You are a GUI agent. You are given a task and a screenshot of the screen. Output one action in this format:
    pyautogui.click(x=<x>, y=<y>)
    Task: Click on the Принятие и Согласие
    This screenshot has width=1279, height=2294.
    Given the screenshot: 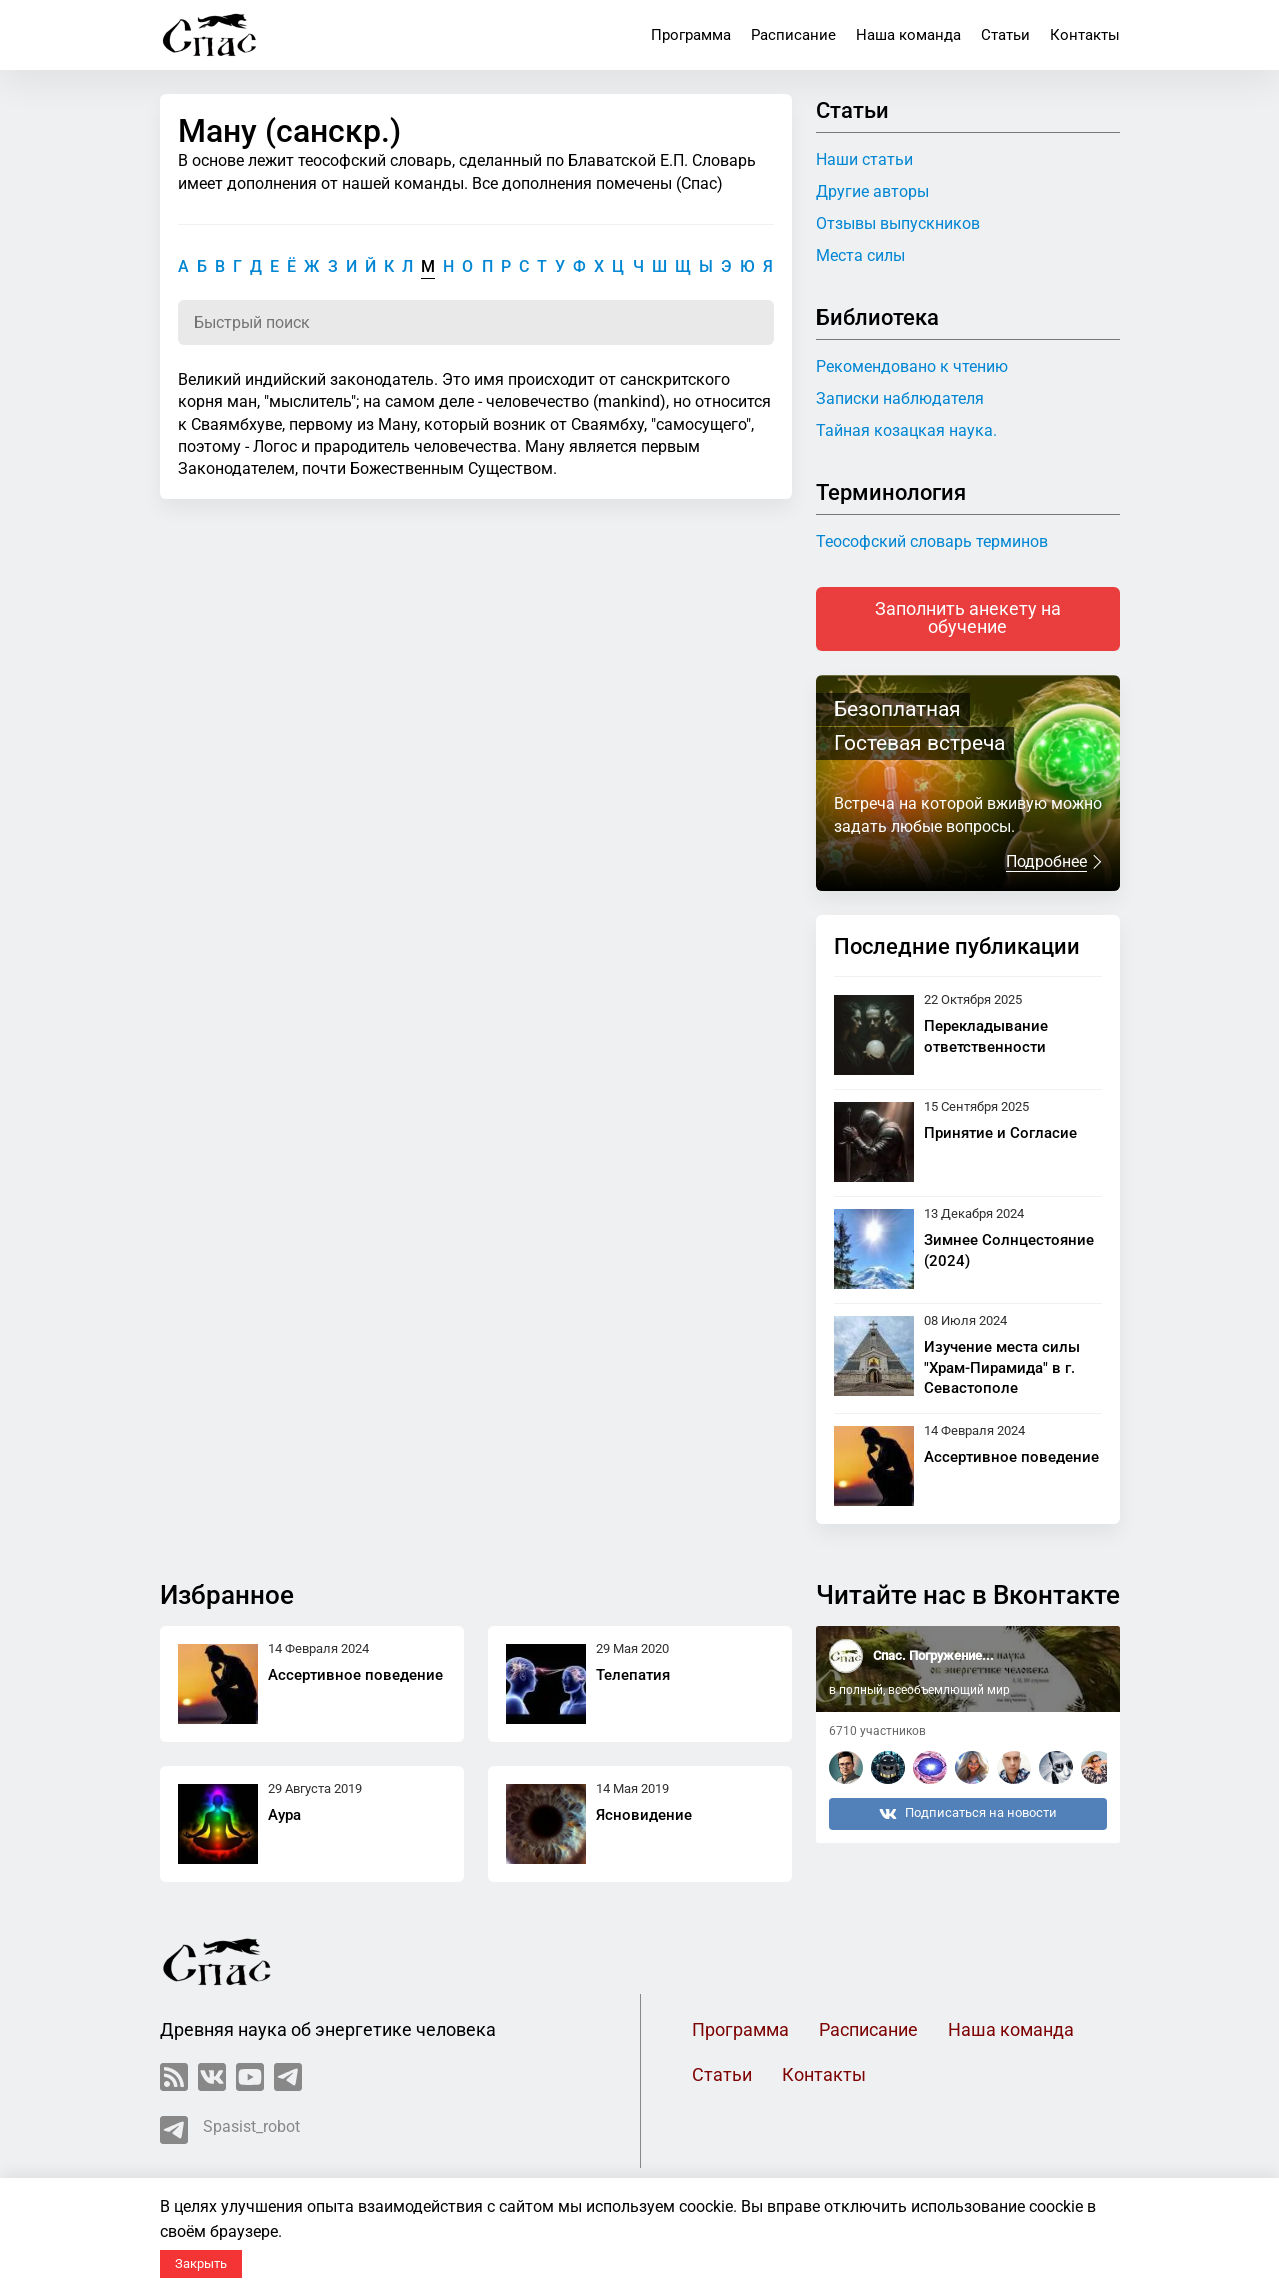 What is the action you would take?
    pyautogui.click(x=1000, y=1133)
    